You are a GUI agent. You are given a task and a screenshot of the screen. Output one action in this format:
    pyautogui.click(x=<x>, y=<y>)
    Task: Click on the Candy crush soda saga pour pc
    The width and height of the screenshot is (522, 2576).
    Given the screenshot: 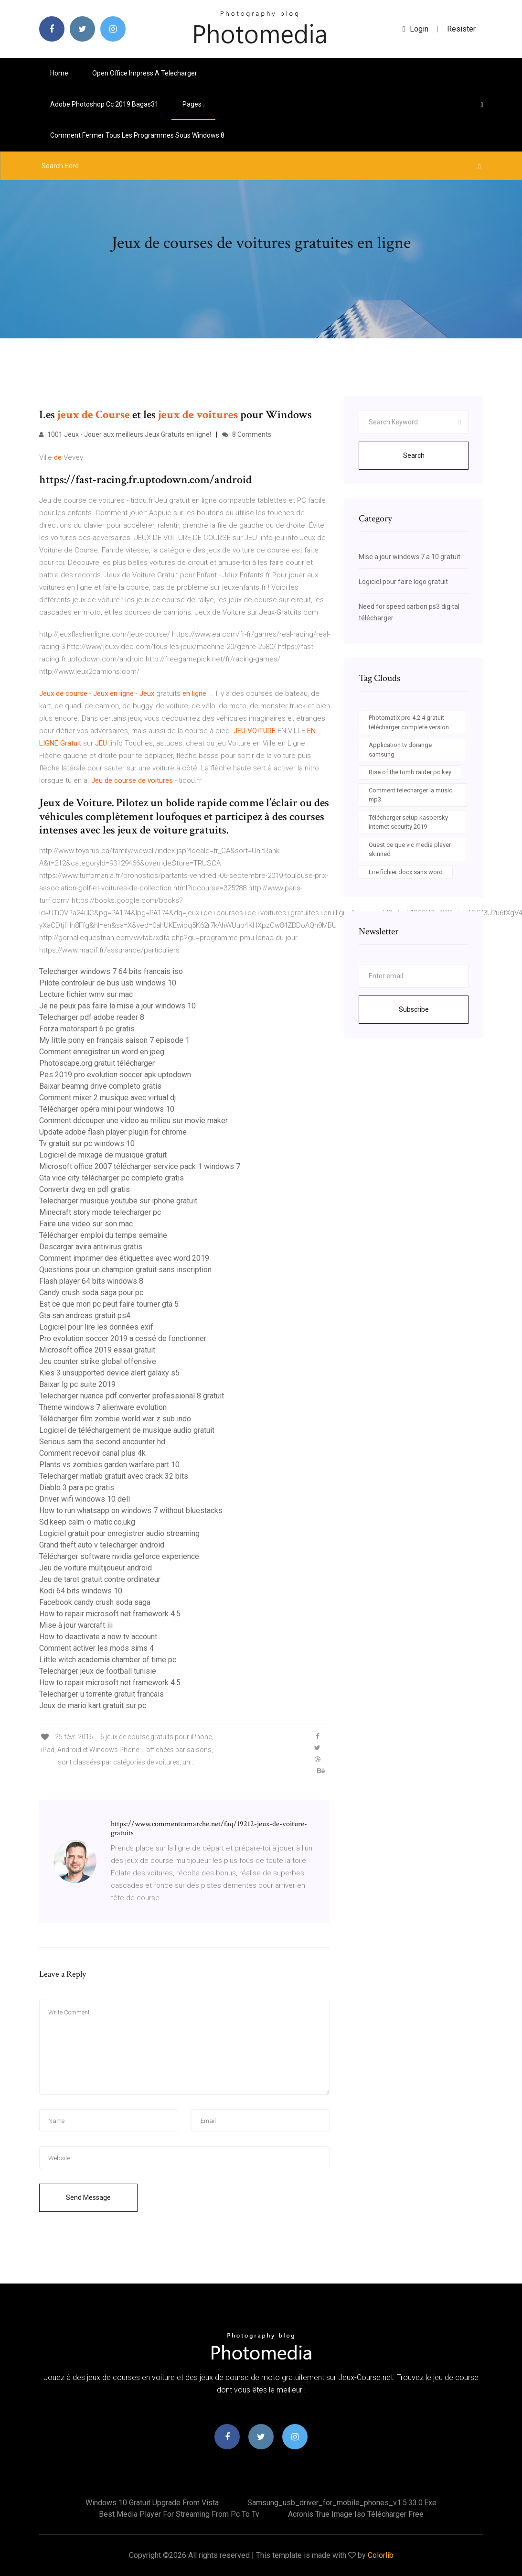 What is the action you would take?
    pyautogui.click(x=91, y=1292)
    